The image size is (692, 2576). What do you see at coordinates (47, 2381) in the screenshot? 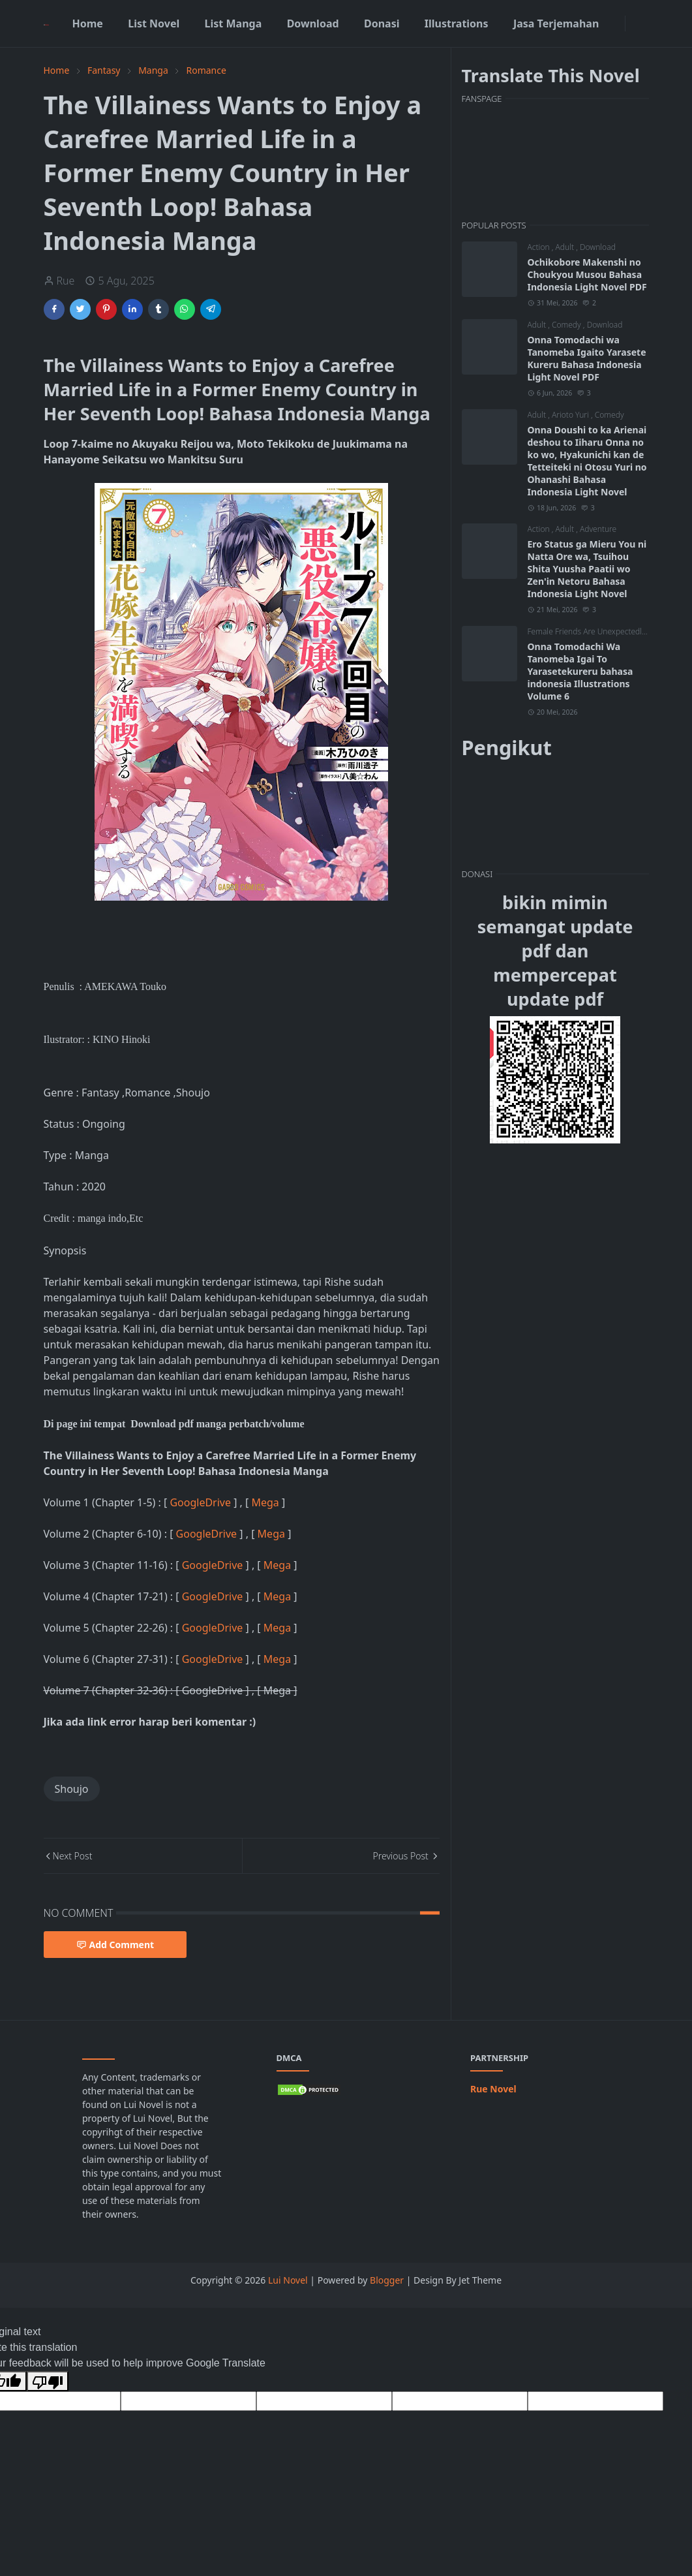
I see `[Poor translation]` at bounding box center [47, 2381].